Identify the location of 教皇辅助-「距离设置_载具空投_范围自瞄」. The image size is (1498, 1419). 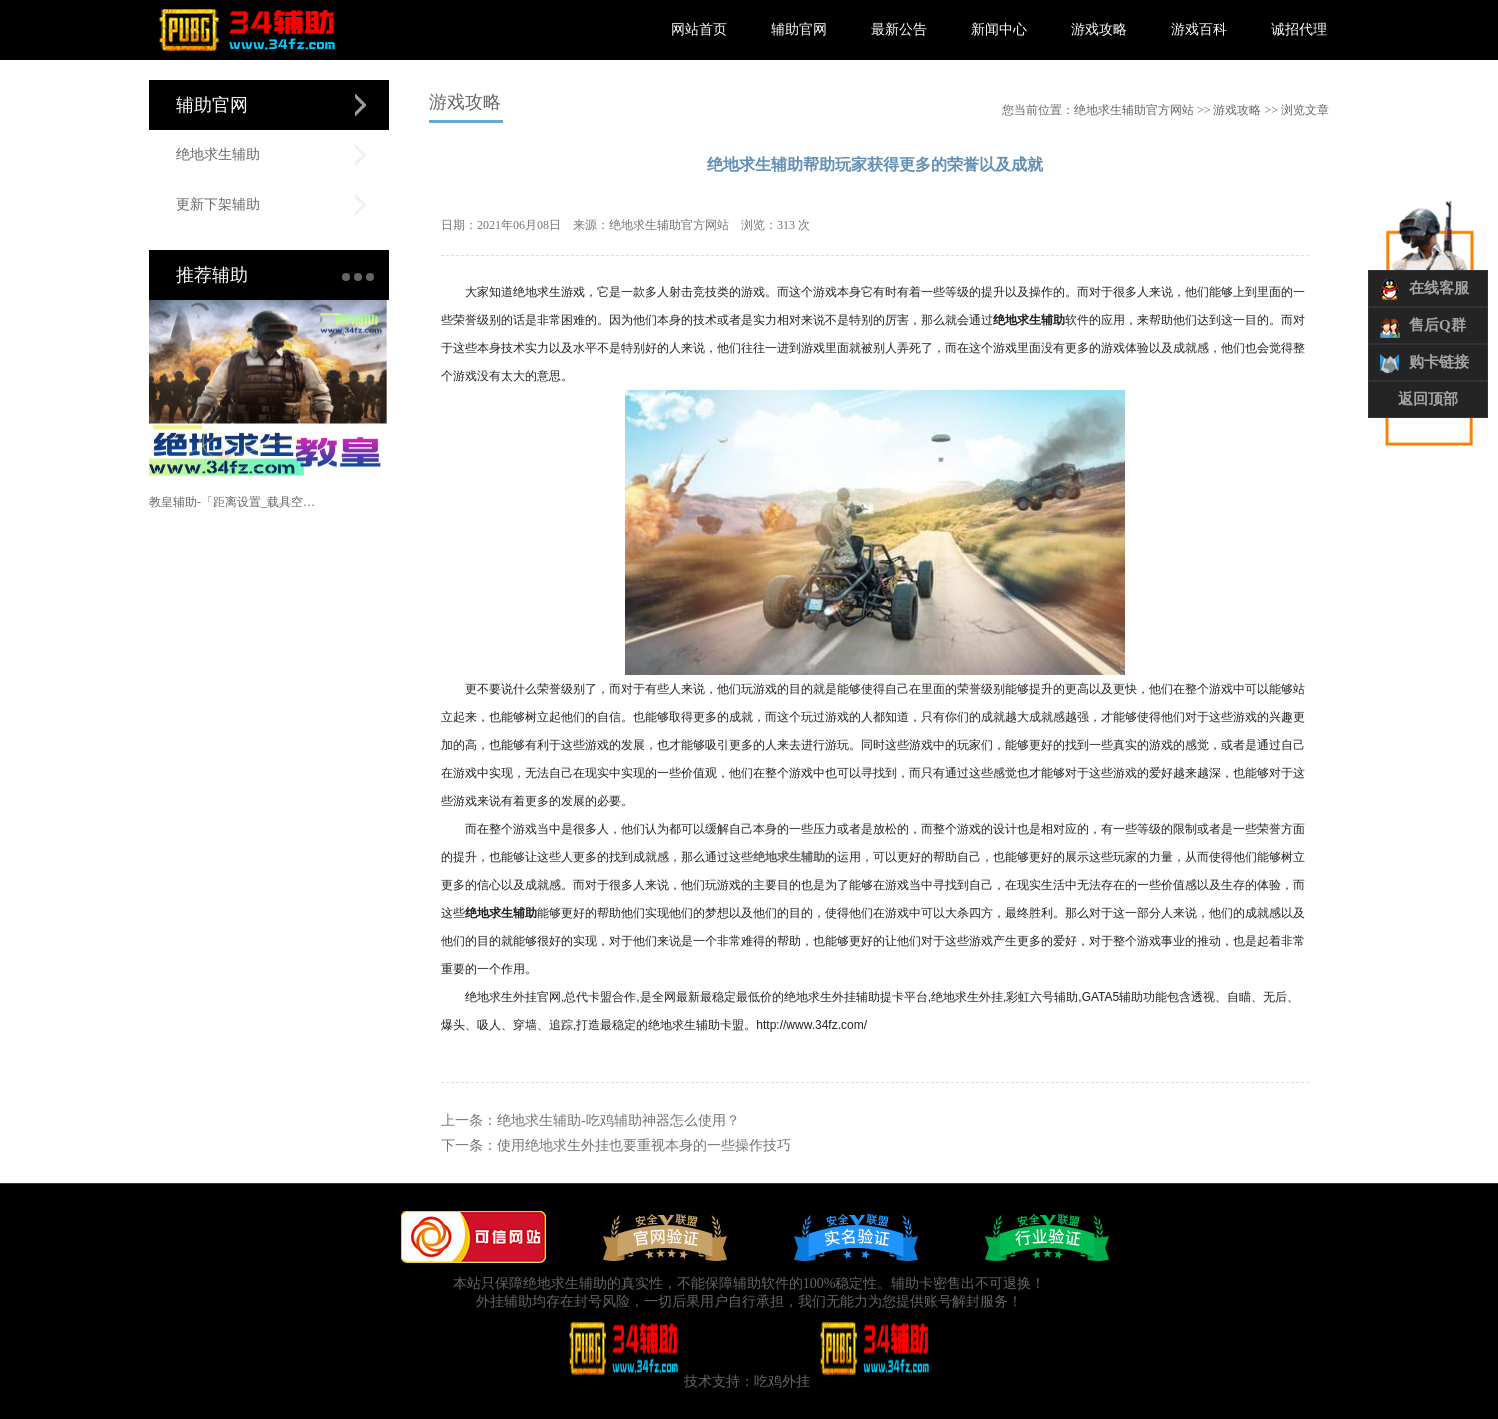
(235, 502).